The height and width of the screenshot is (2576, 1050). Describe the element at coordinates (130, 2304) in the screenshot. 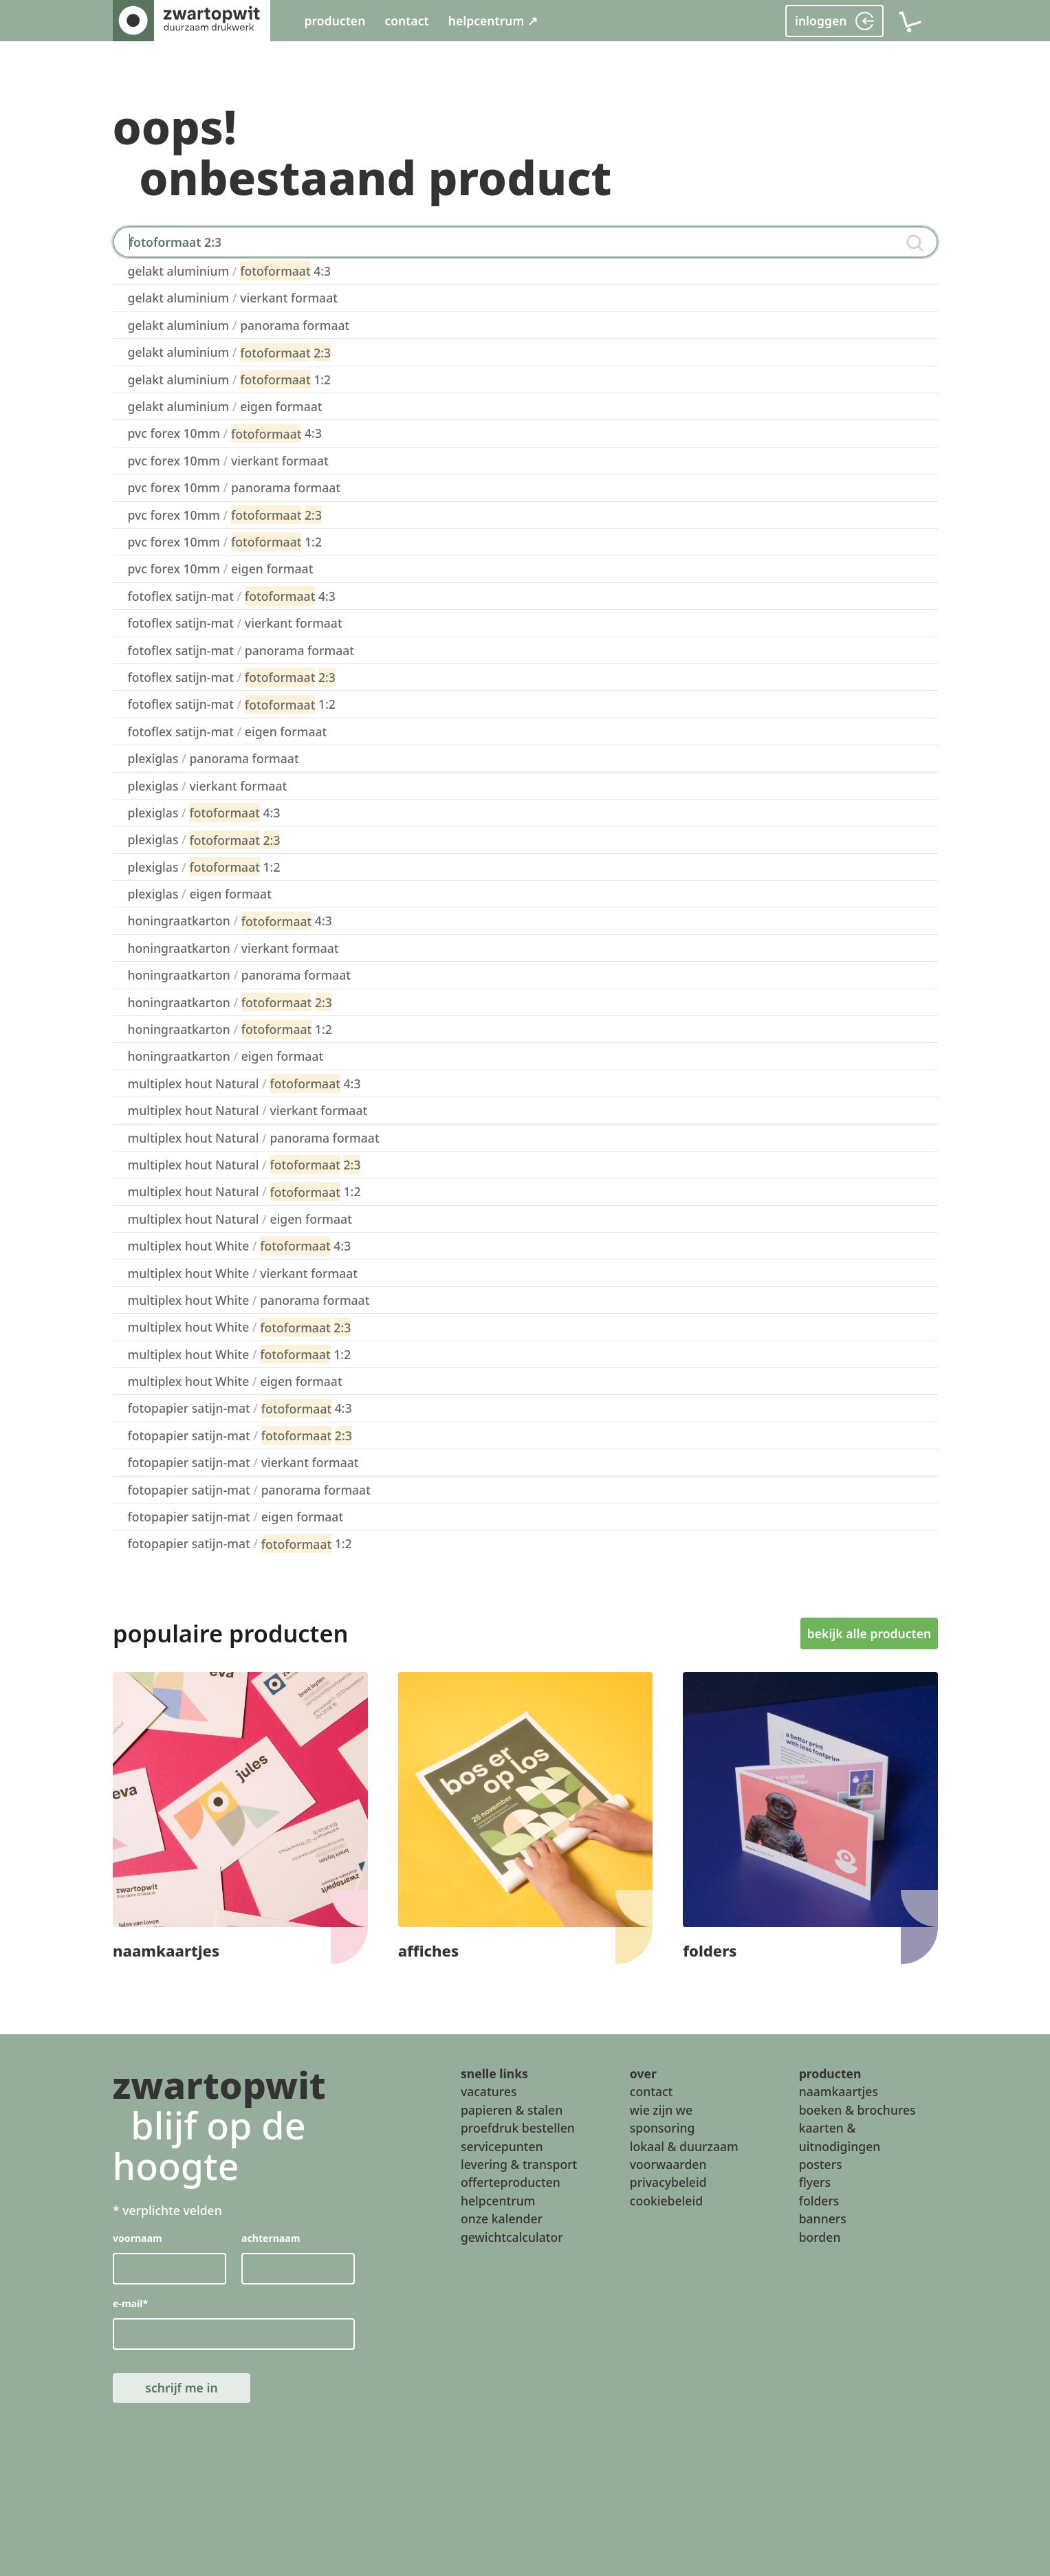

I see `e-mail` at that location.